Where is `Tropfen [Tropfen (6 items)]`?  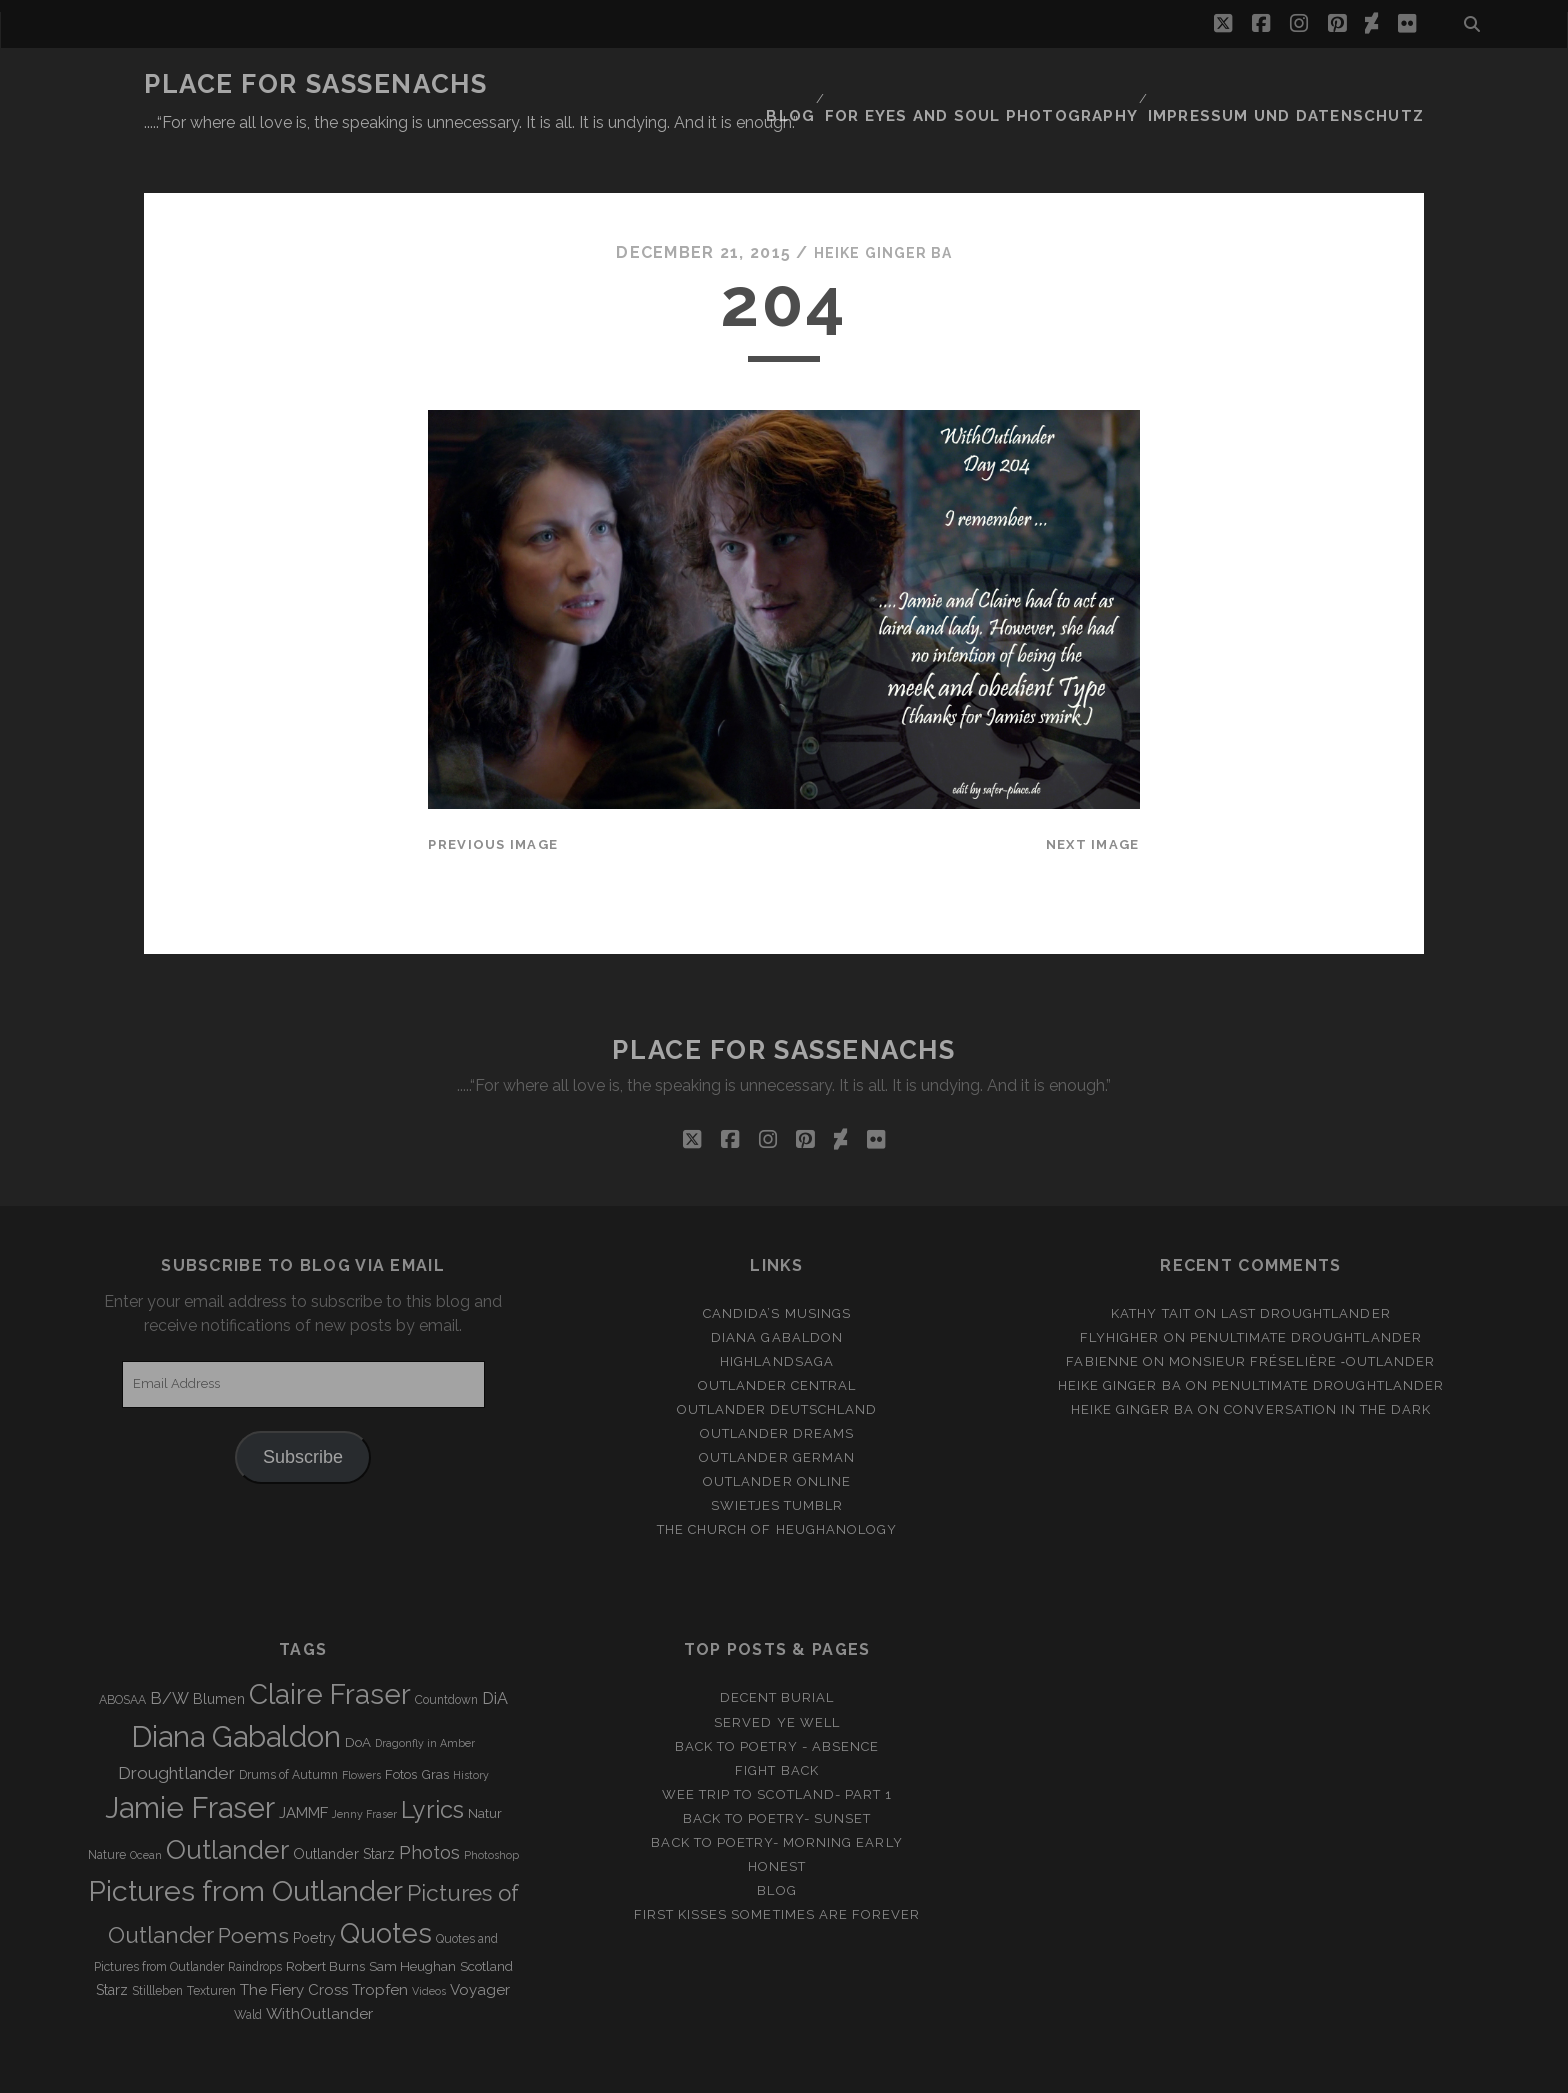
Tropfen [Tropfen (6 items)] is located at coordinates (380, 1942).